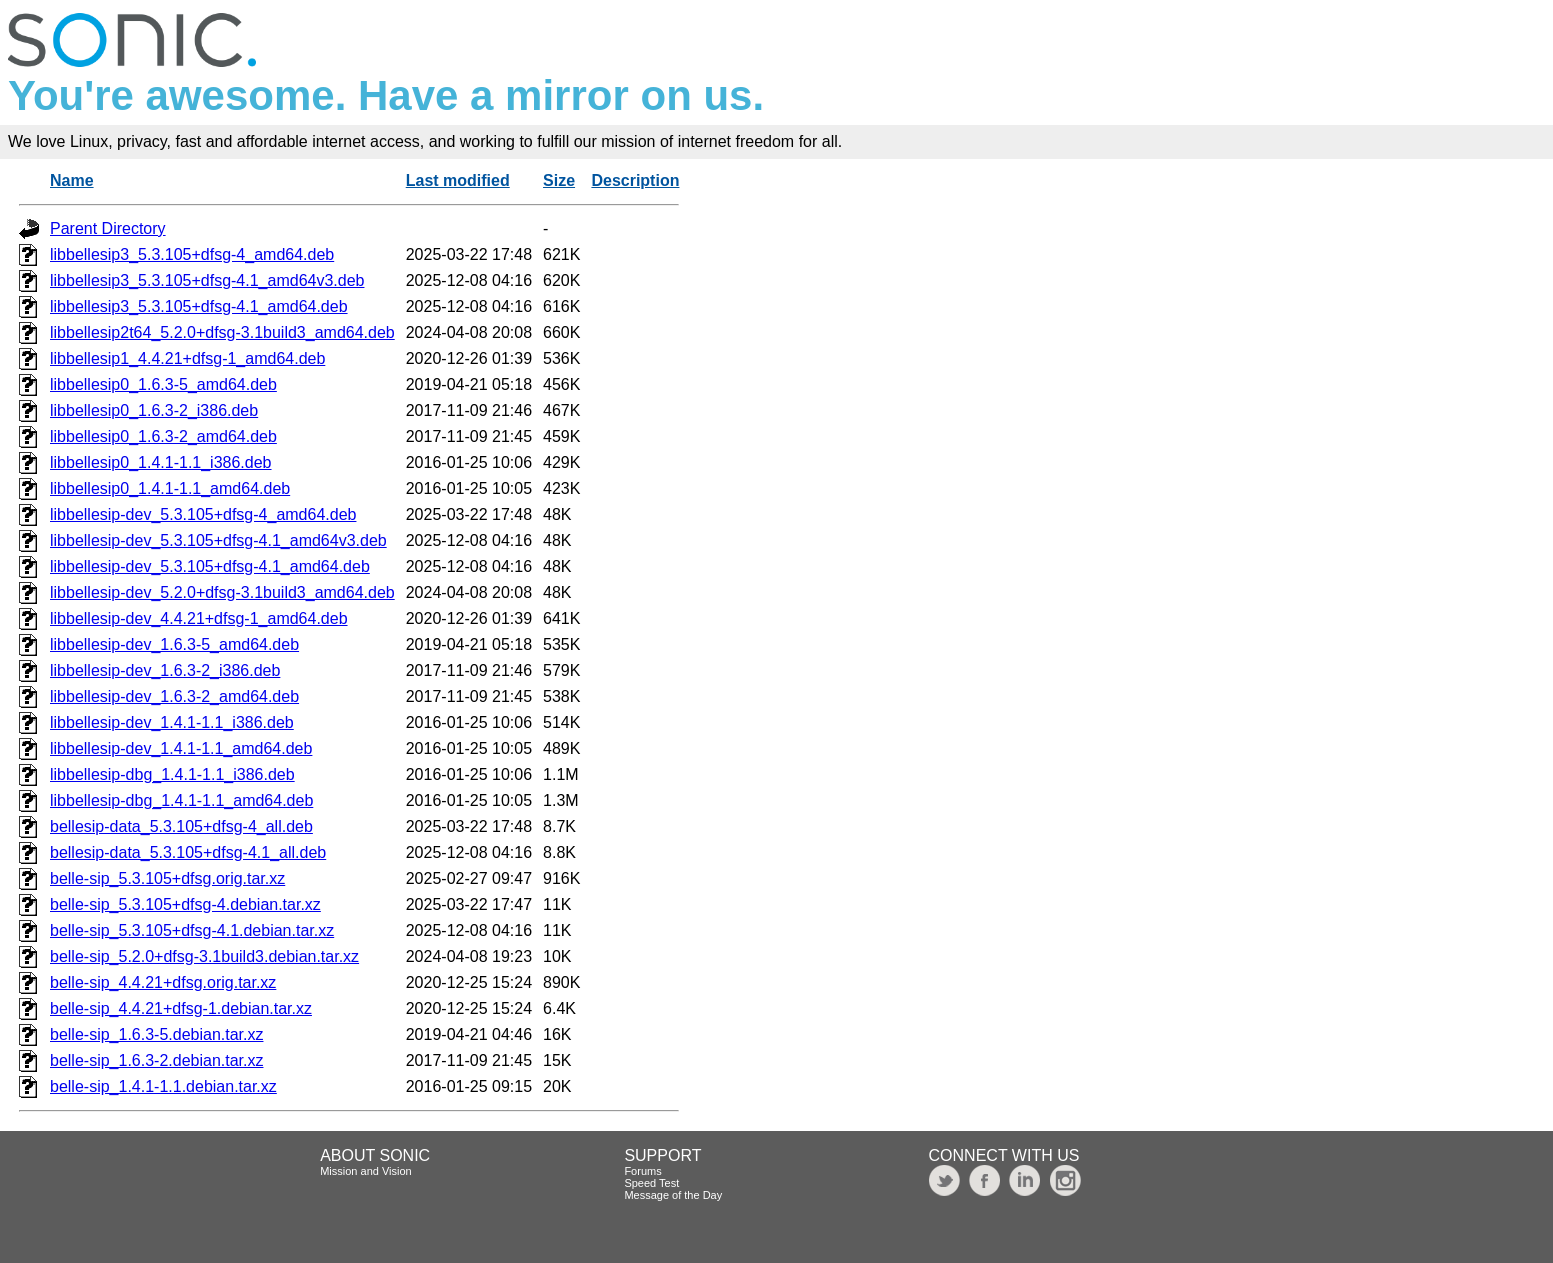  I want to click on bellesip-data_5.3.105+dfsg-4_all.deb, so click(181, 826).